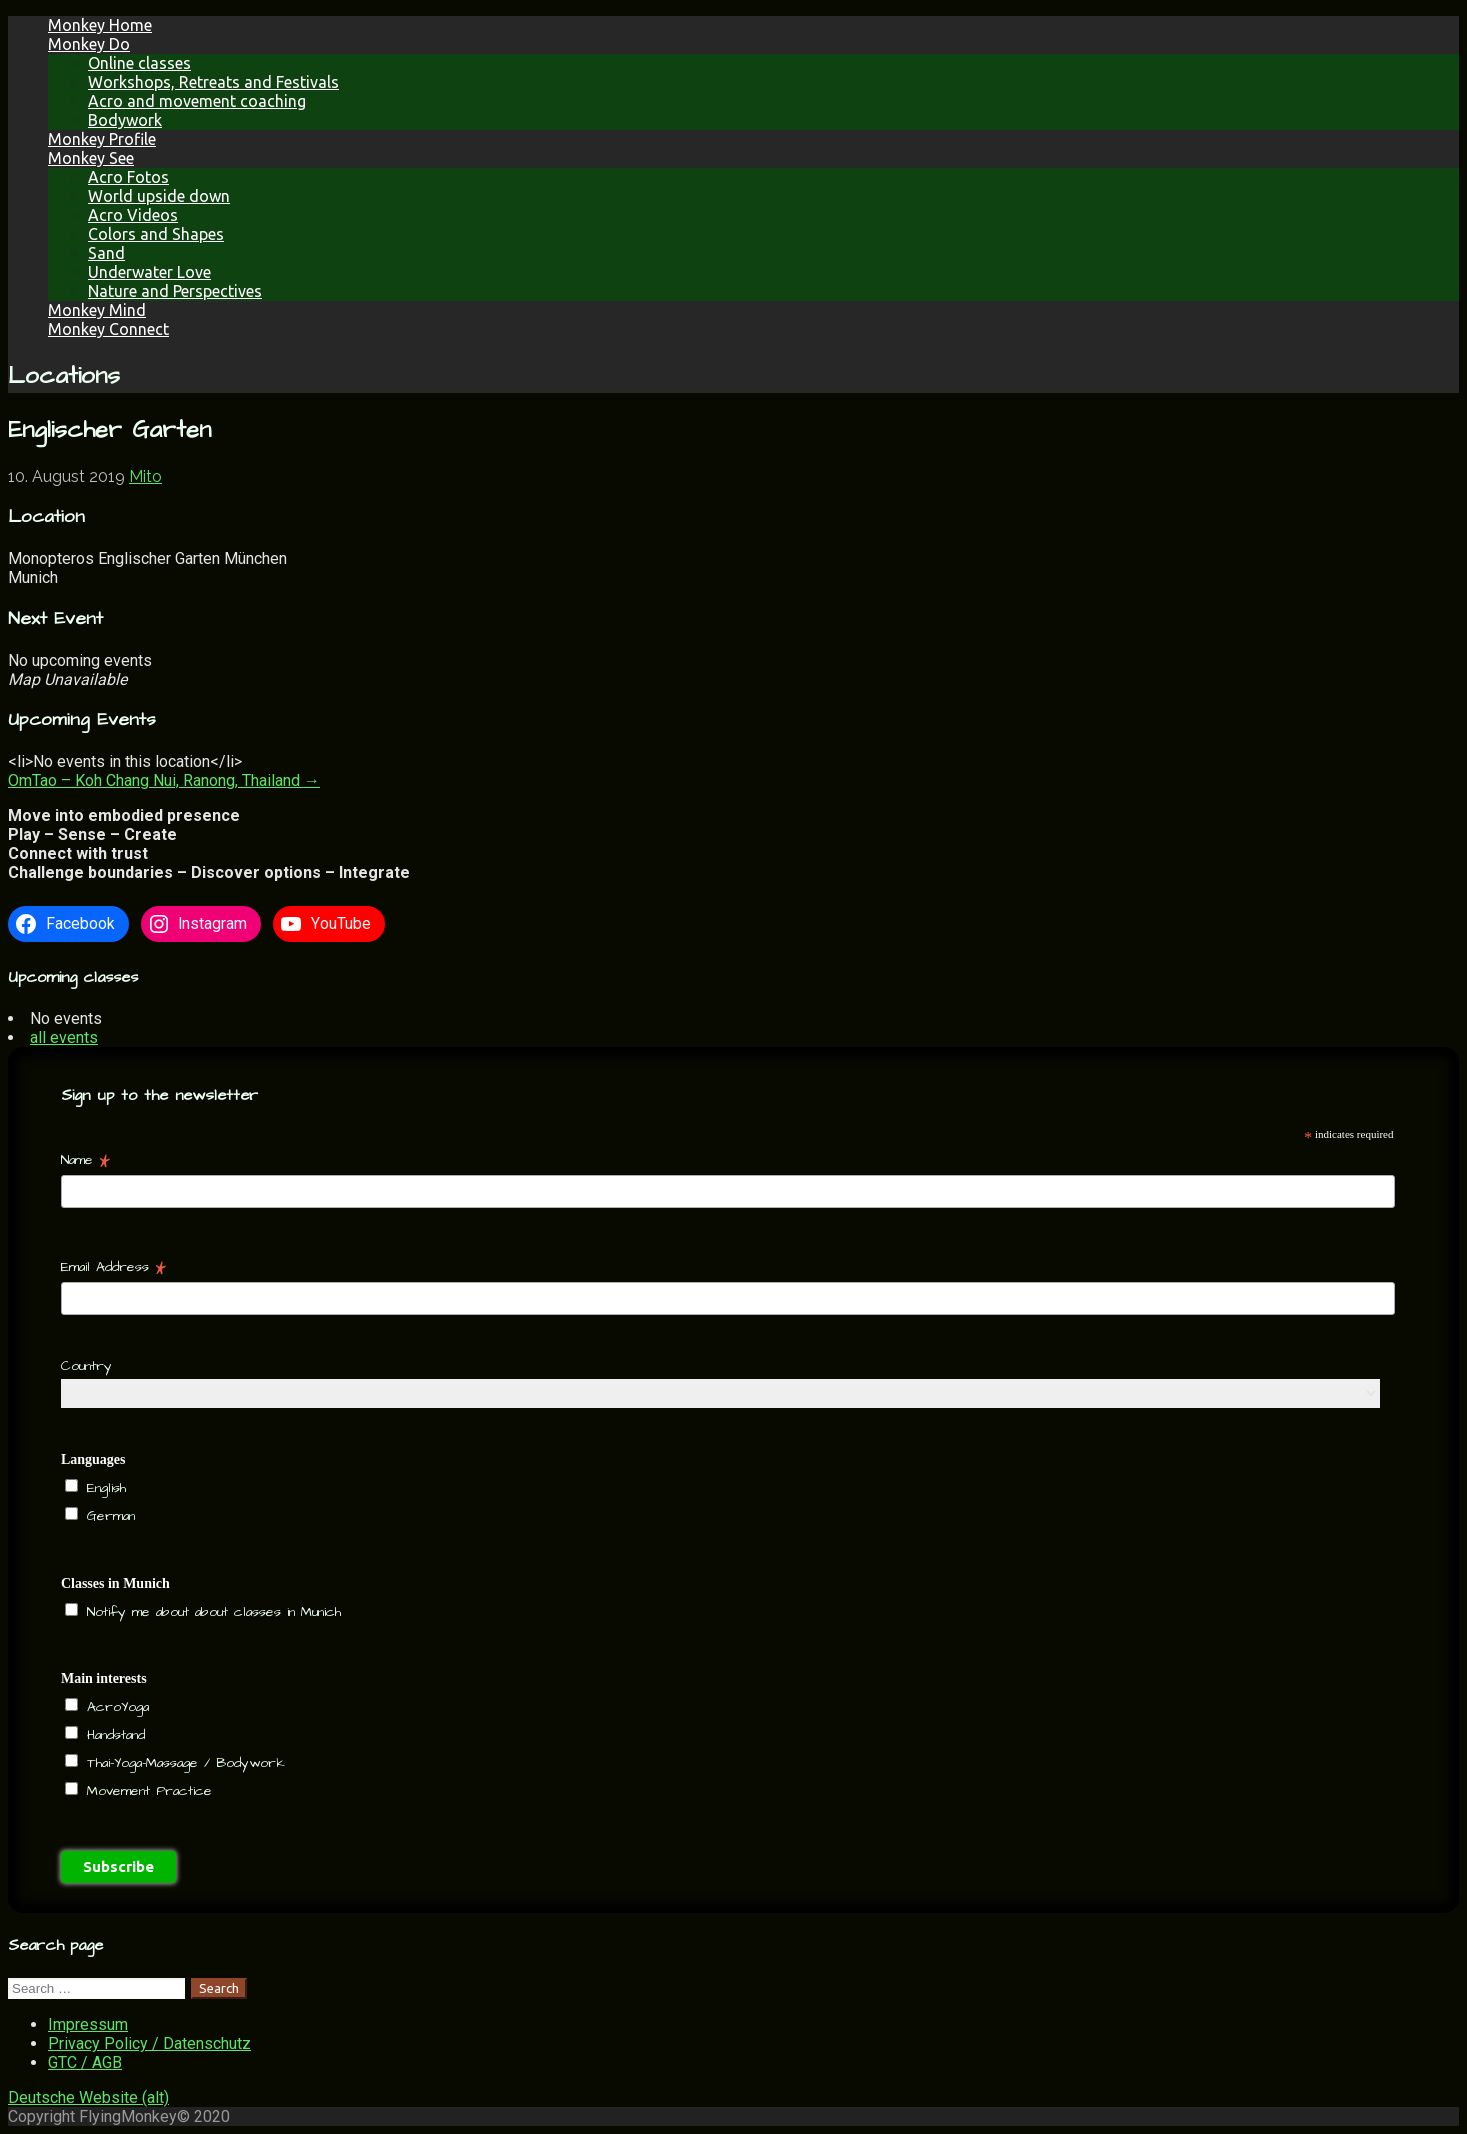 The image size is (1467, 2134). Describe the element at coordinates (164, 780) in the screenshot. I see `OmTao – Koh Chang Nui, Ranong, Thailand →` at that location.